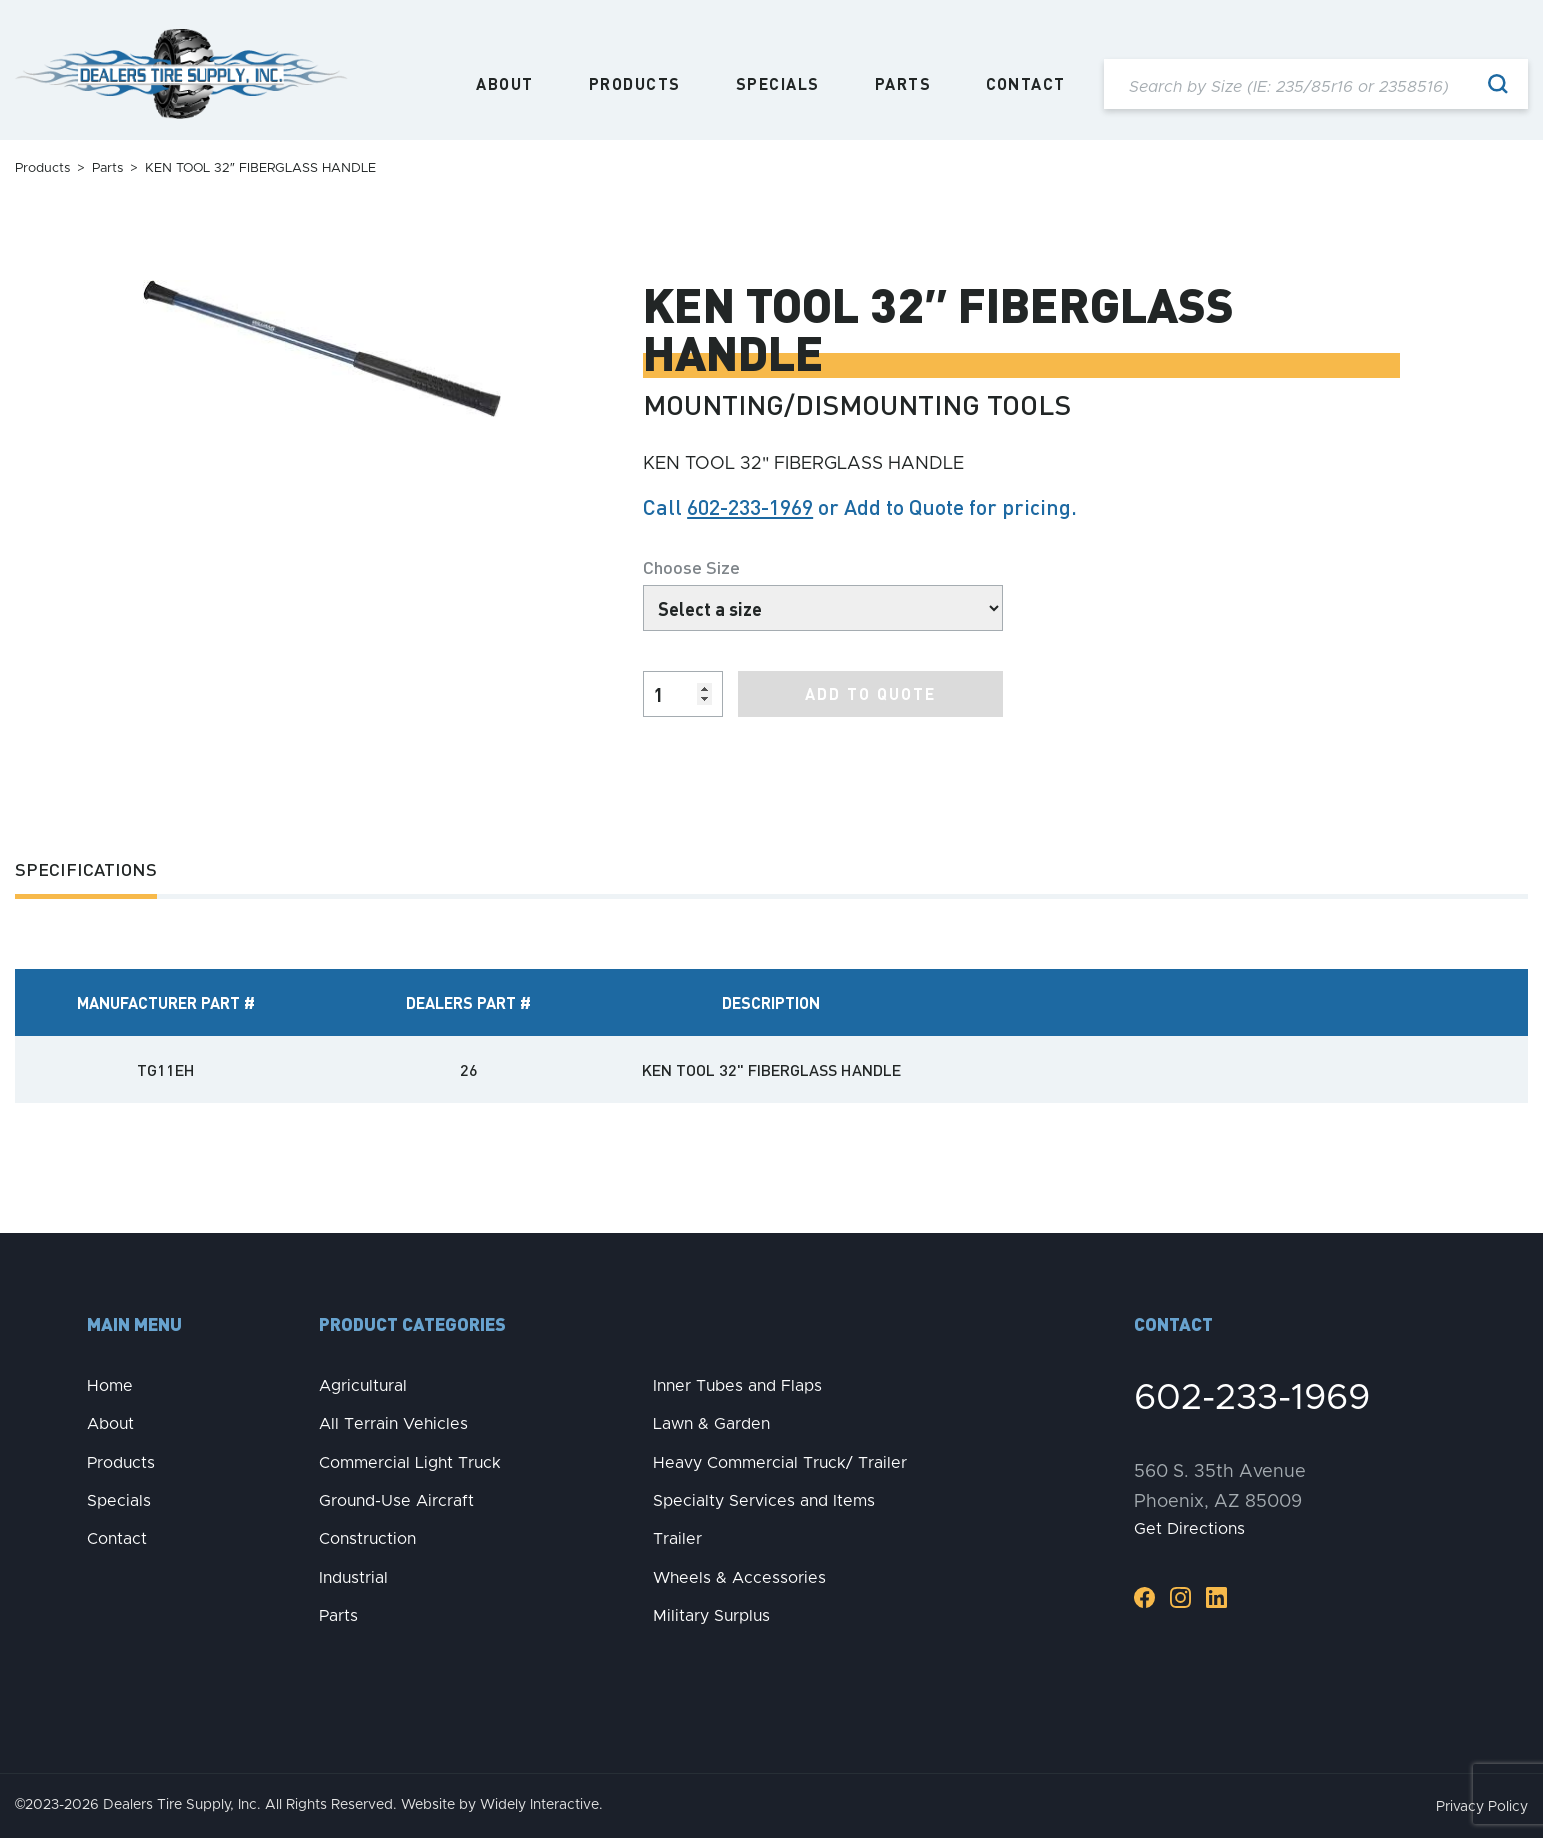 This screenshot has height=1838, width=1543. What do you see at coordinates (410, 1463) in the screenshot?
I see `Commercial Light Truck` at bounding box center [410, 1463].